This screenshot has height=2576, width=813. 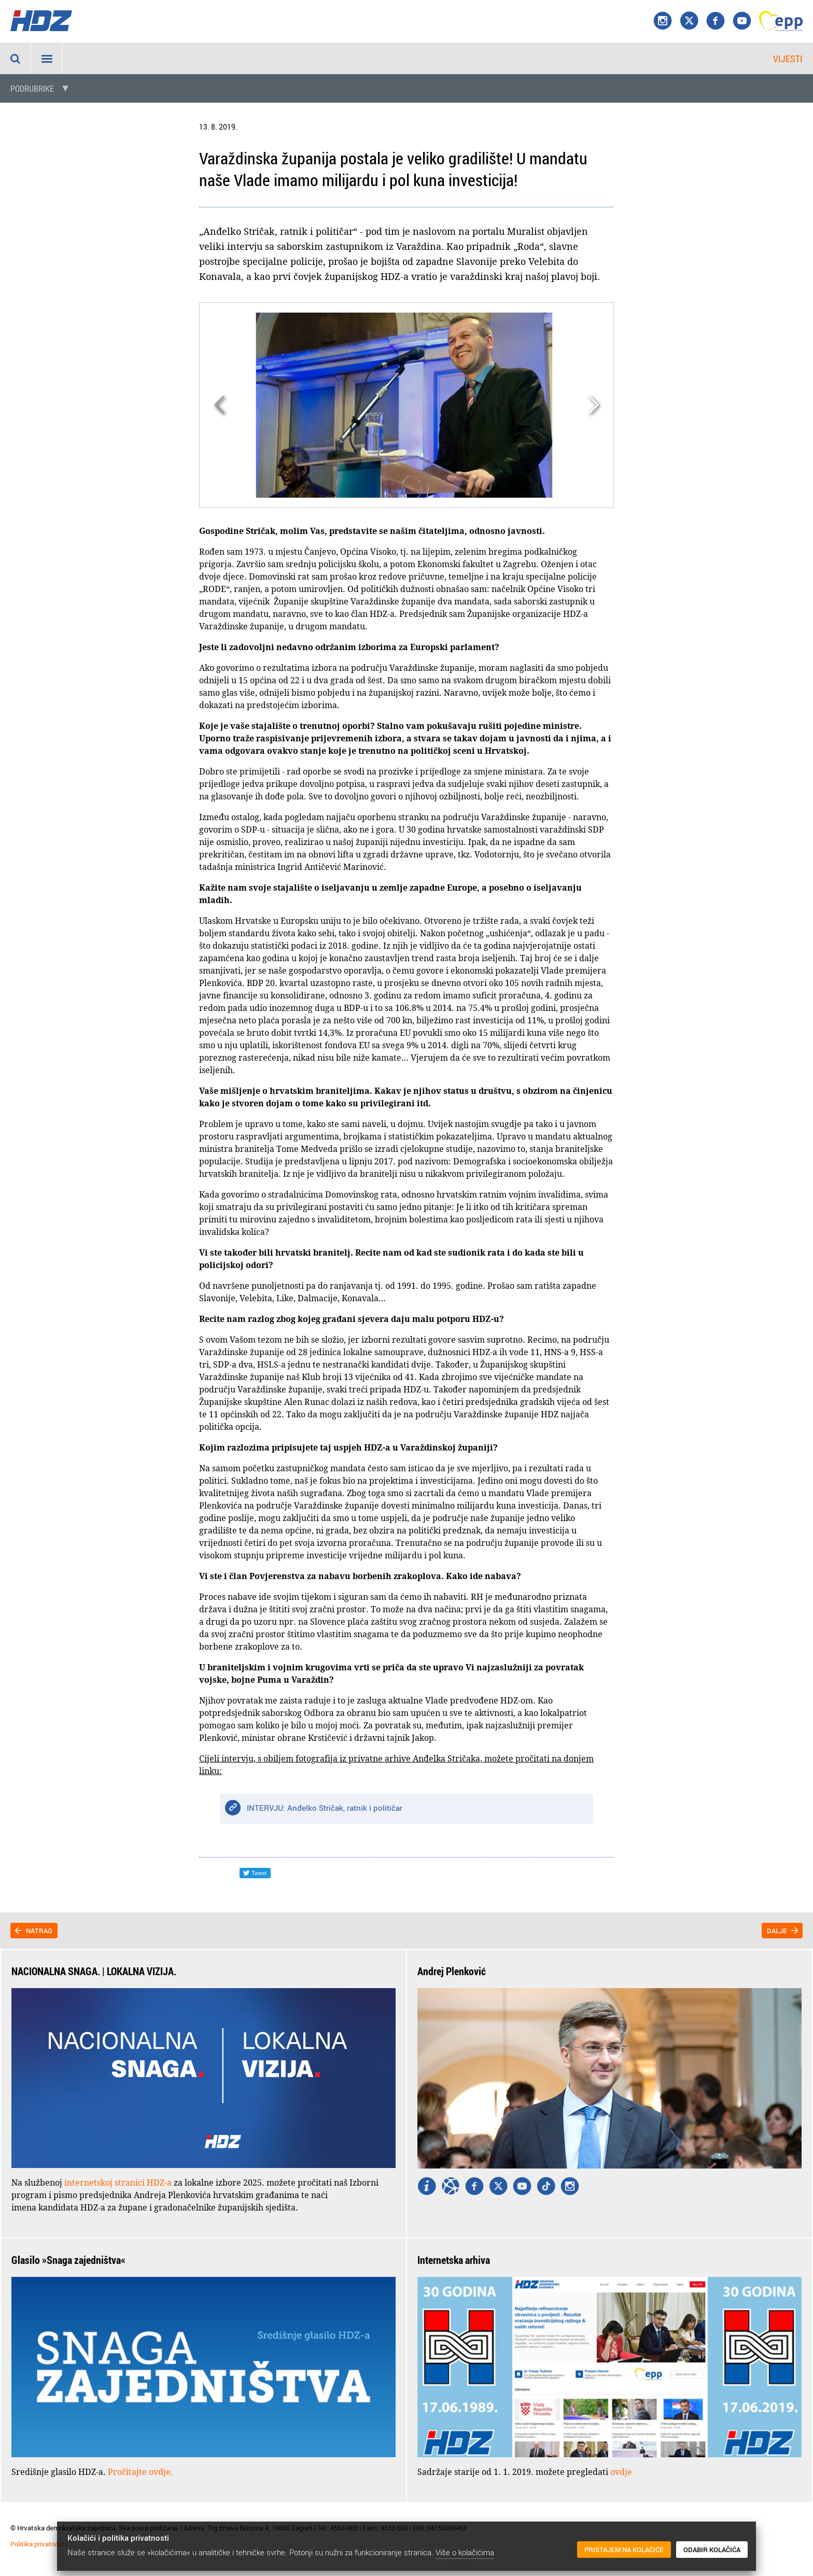 I want to click on Podrubrike, so click(x=32, y=88).